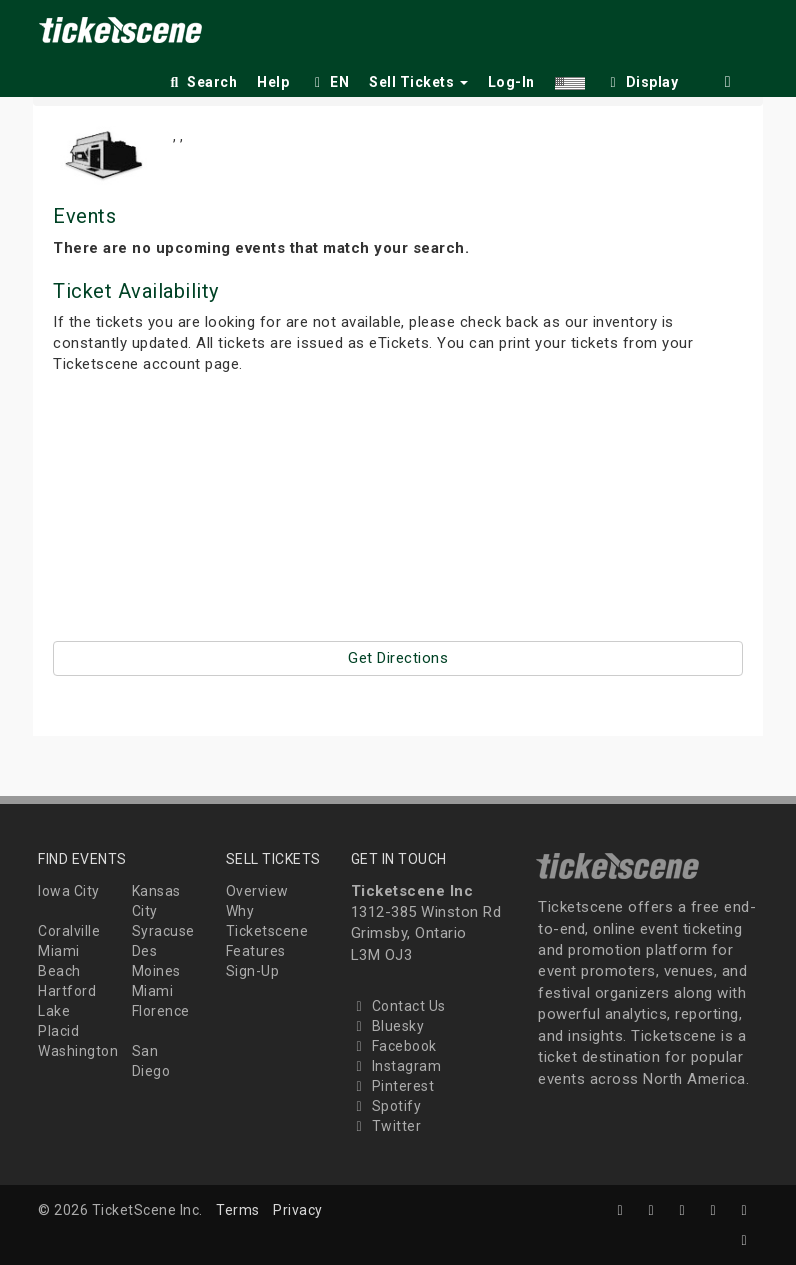  I want to click on Search, so click(201, 82).